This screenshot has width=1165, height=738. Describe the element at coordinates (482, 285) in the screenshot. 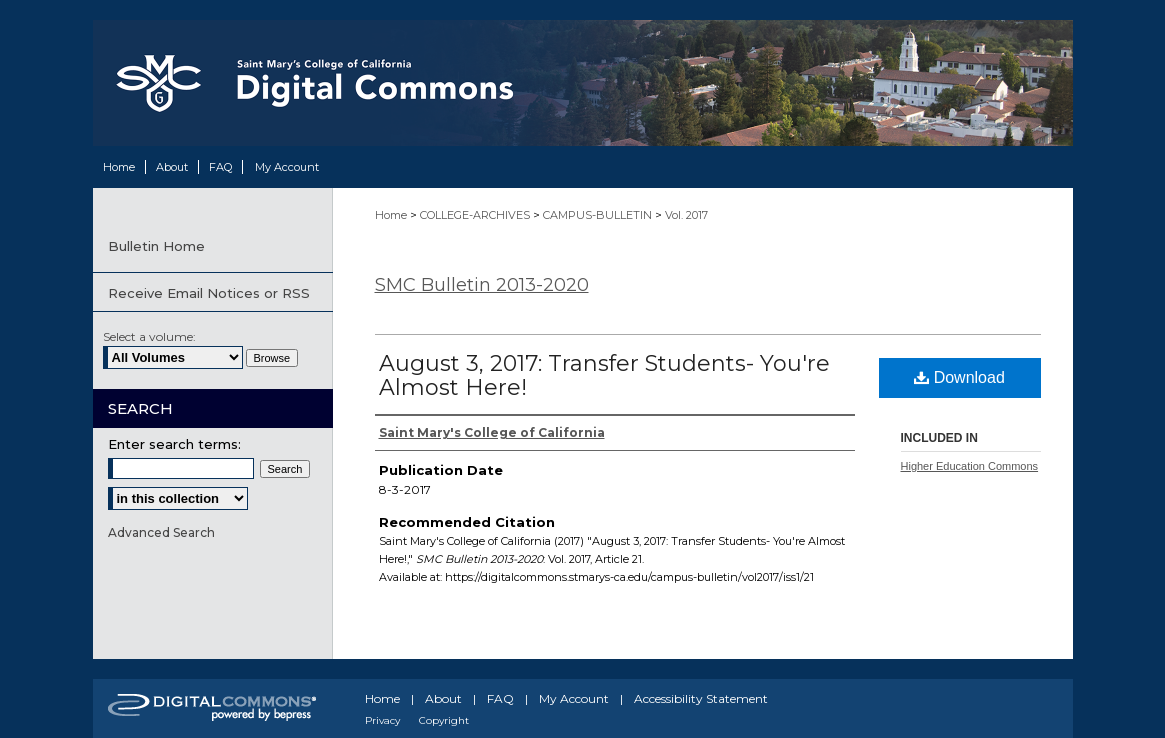

I see `SMC Bulletin 2013-2020` at that location.